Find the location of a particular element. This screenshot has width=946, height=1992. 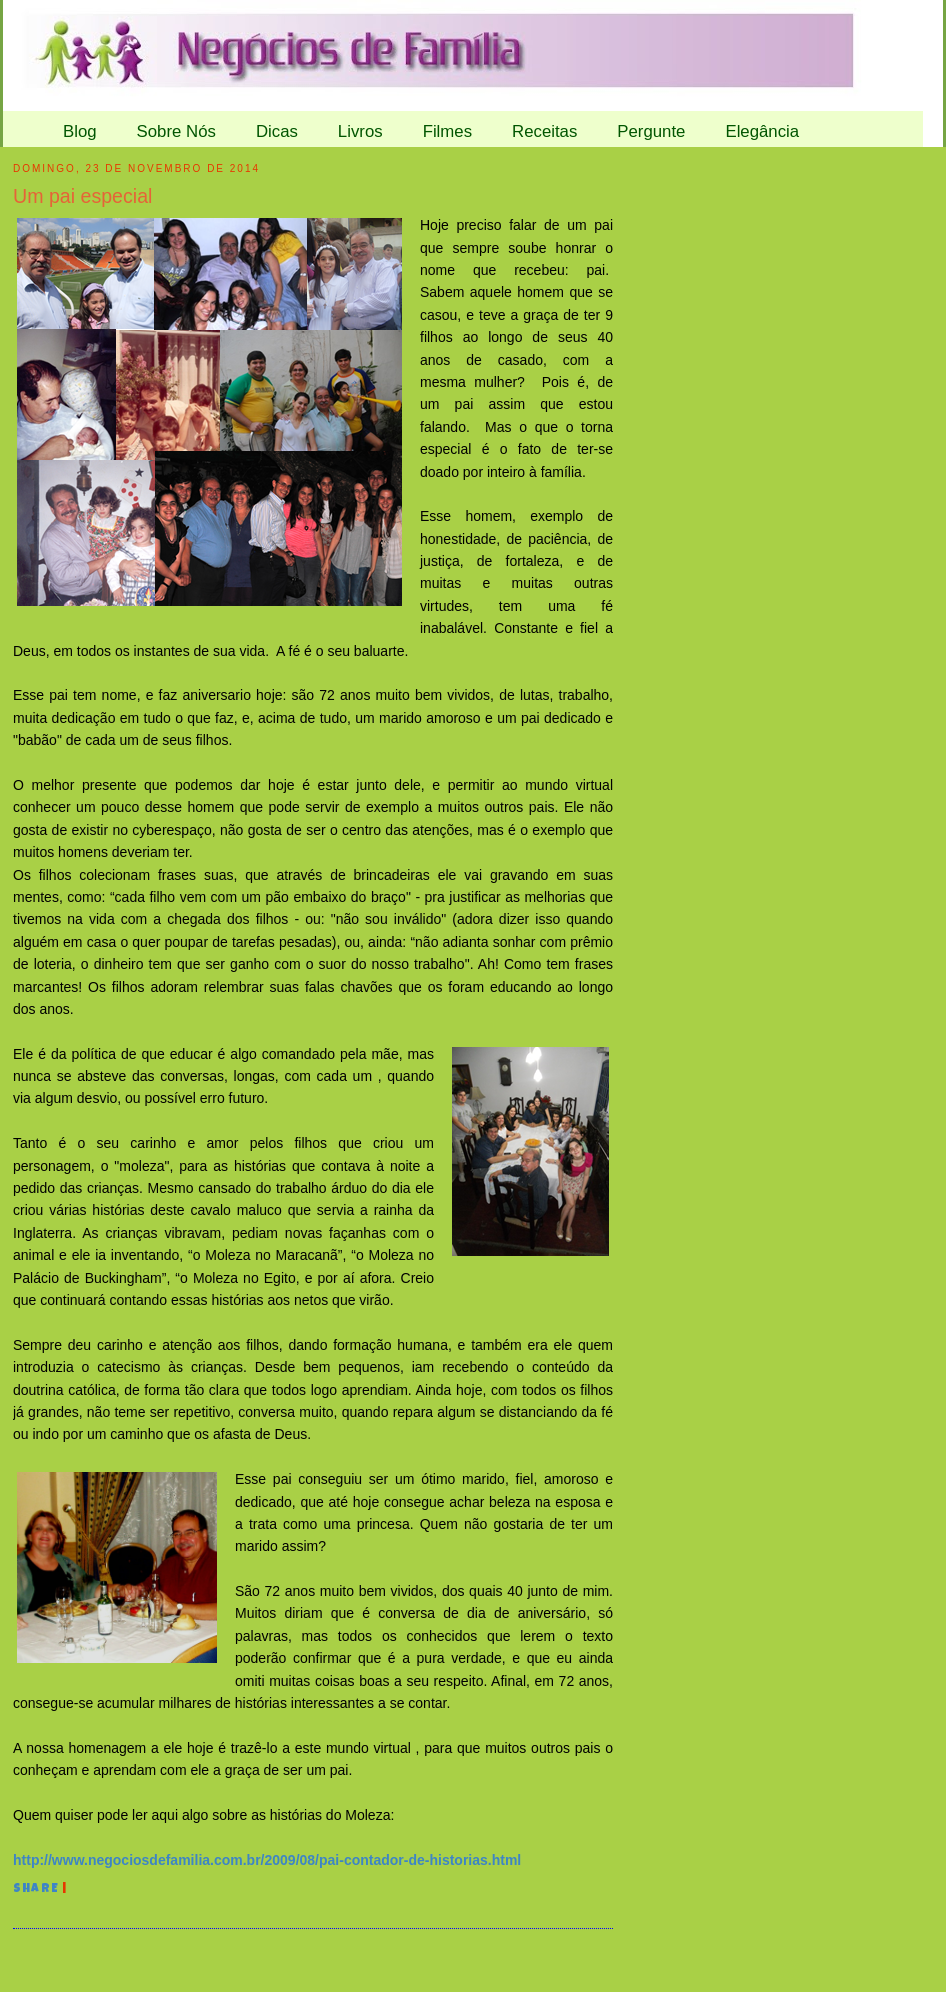

Receitas is located at coordinates (544, 131).